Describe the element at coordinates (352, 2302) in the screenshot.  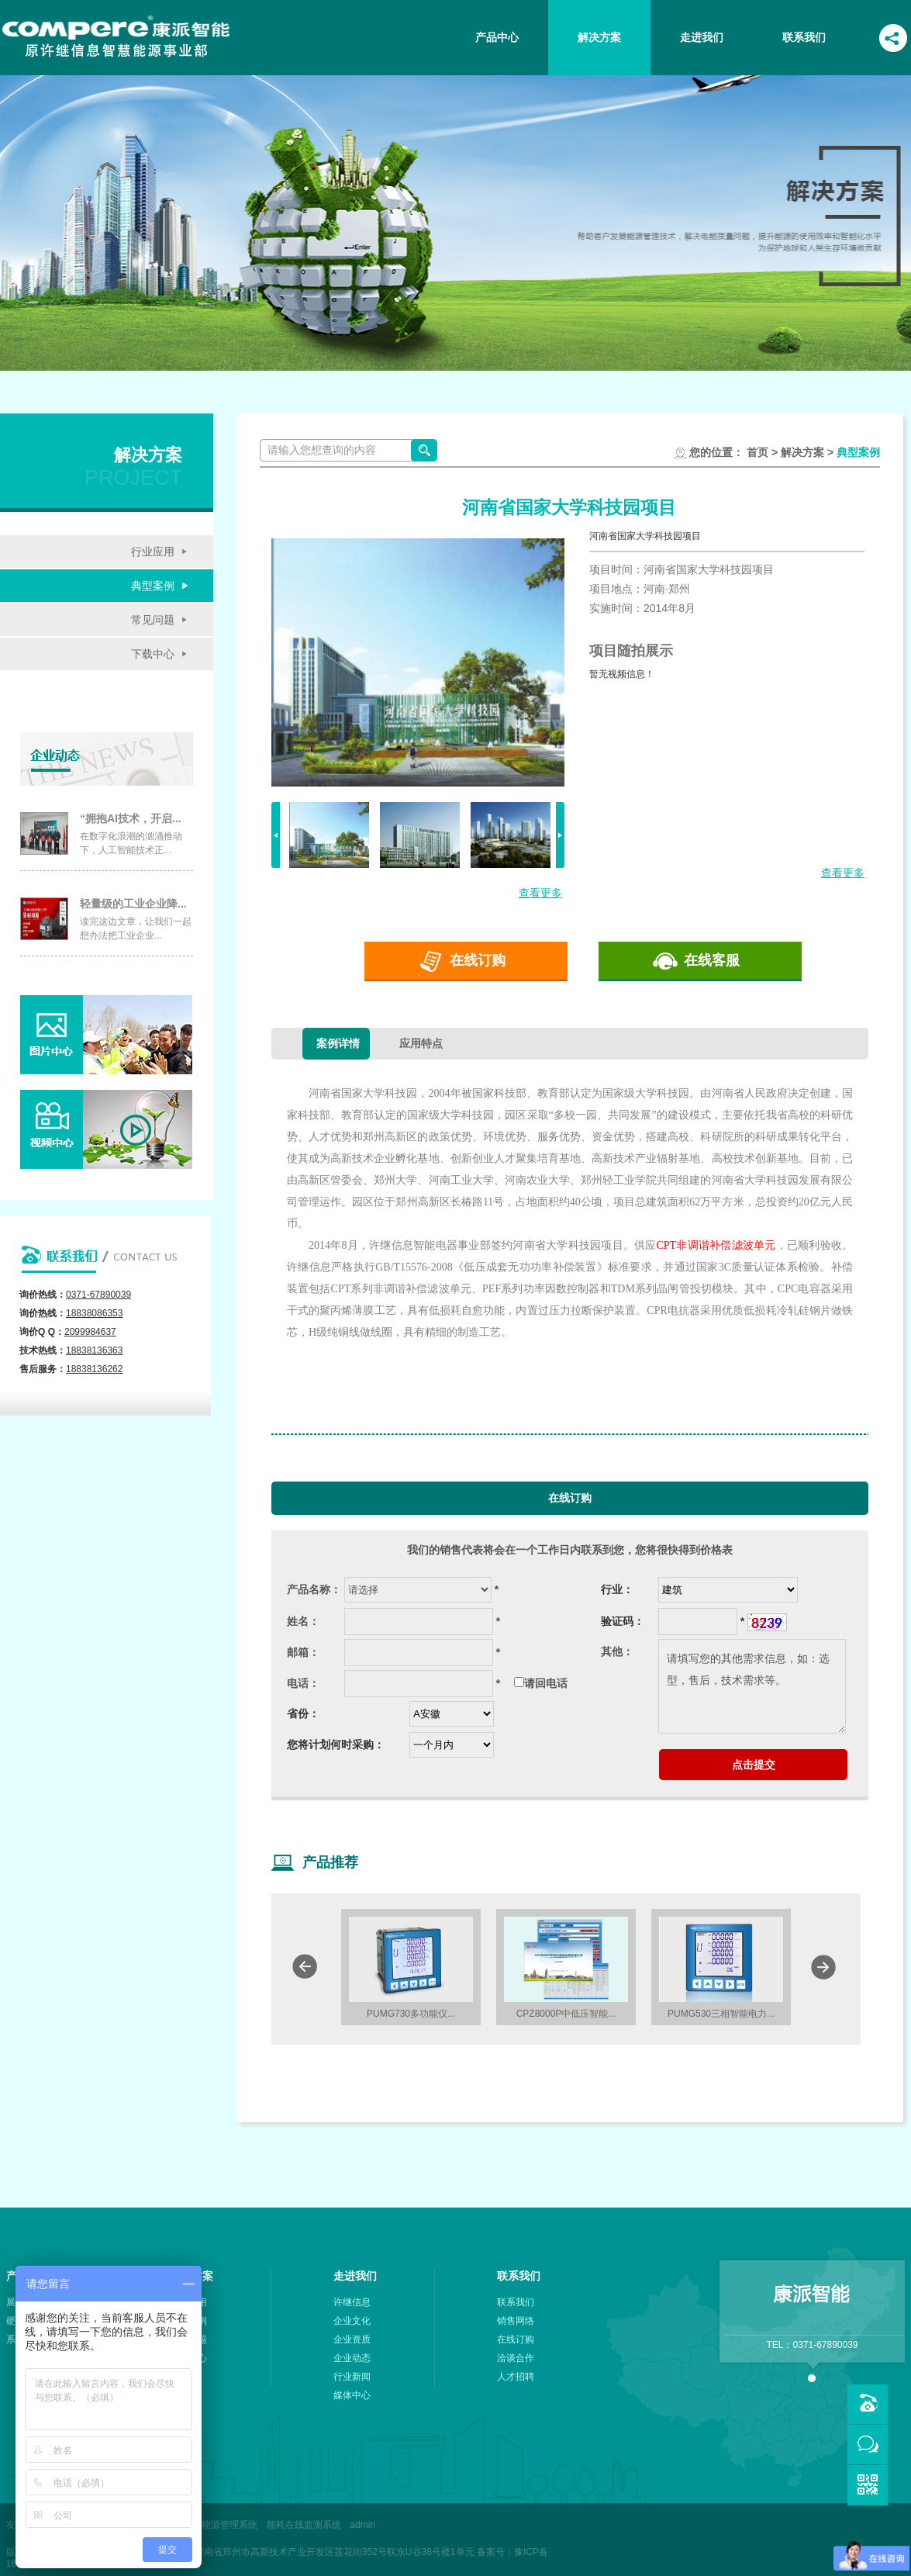
I see `许继信息` at that location.